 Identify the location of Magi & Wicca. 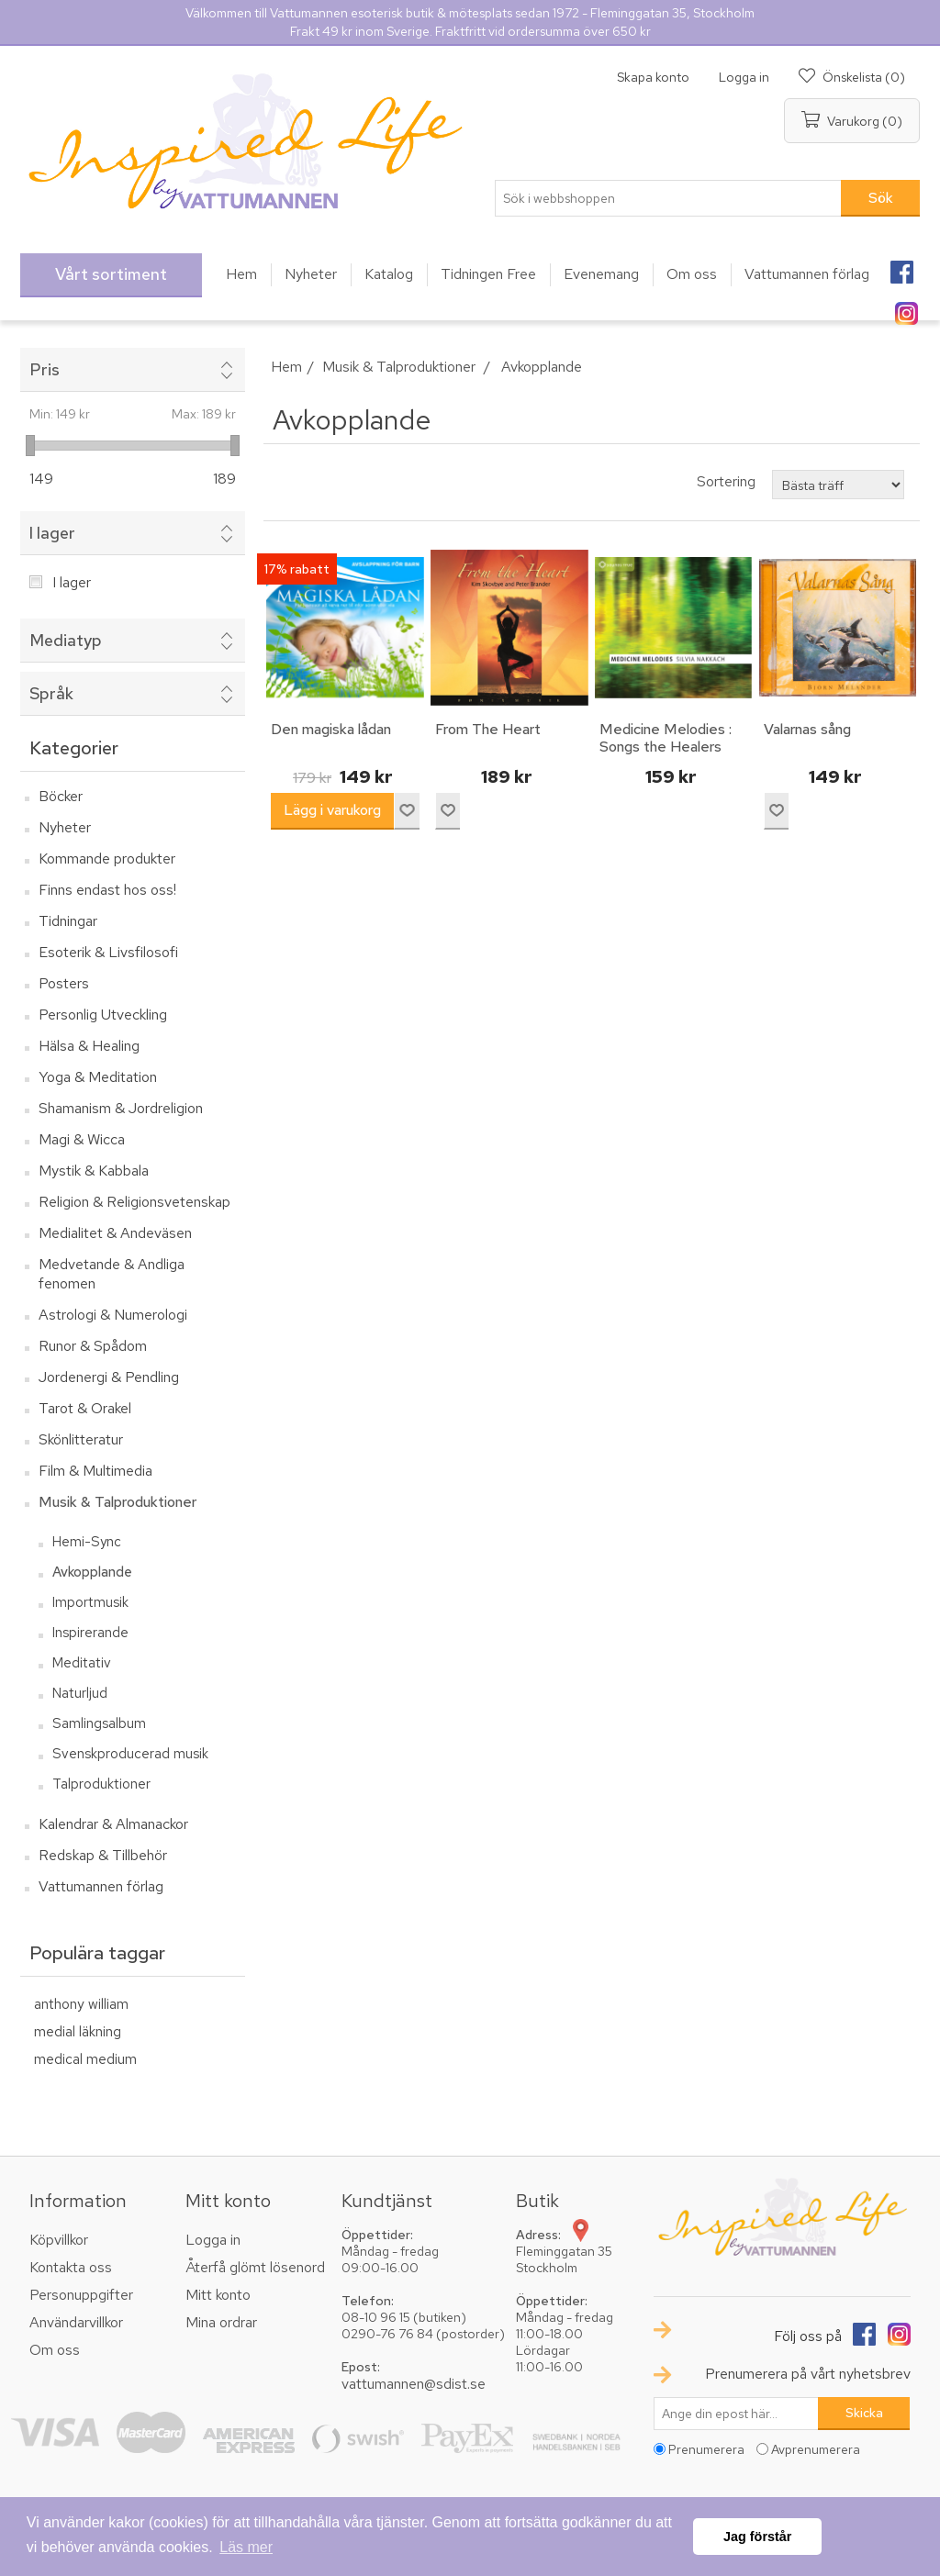
(82, 1139).